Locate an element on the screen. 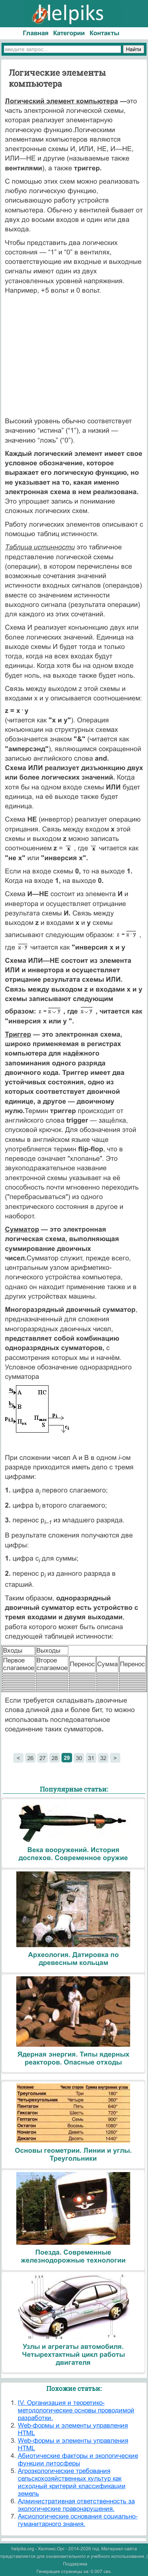 This screenshot has width=148, height=2576. Контакты is located at coordinates (105, 33).